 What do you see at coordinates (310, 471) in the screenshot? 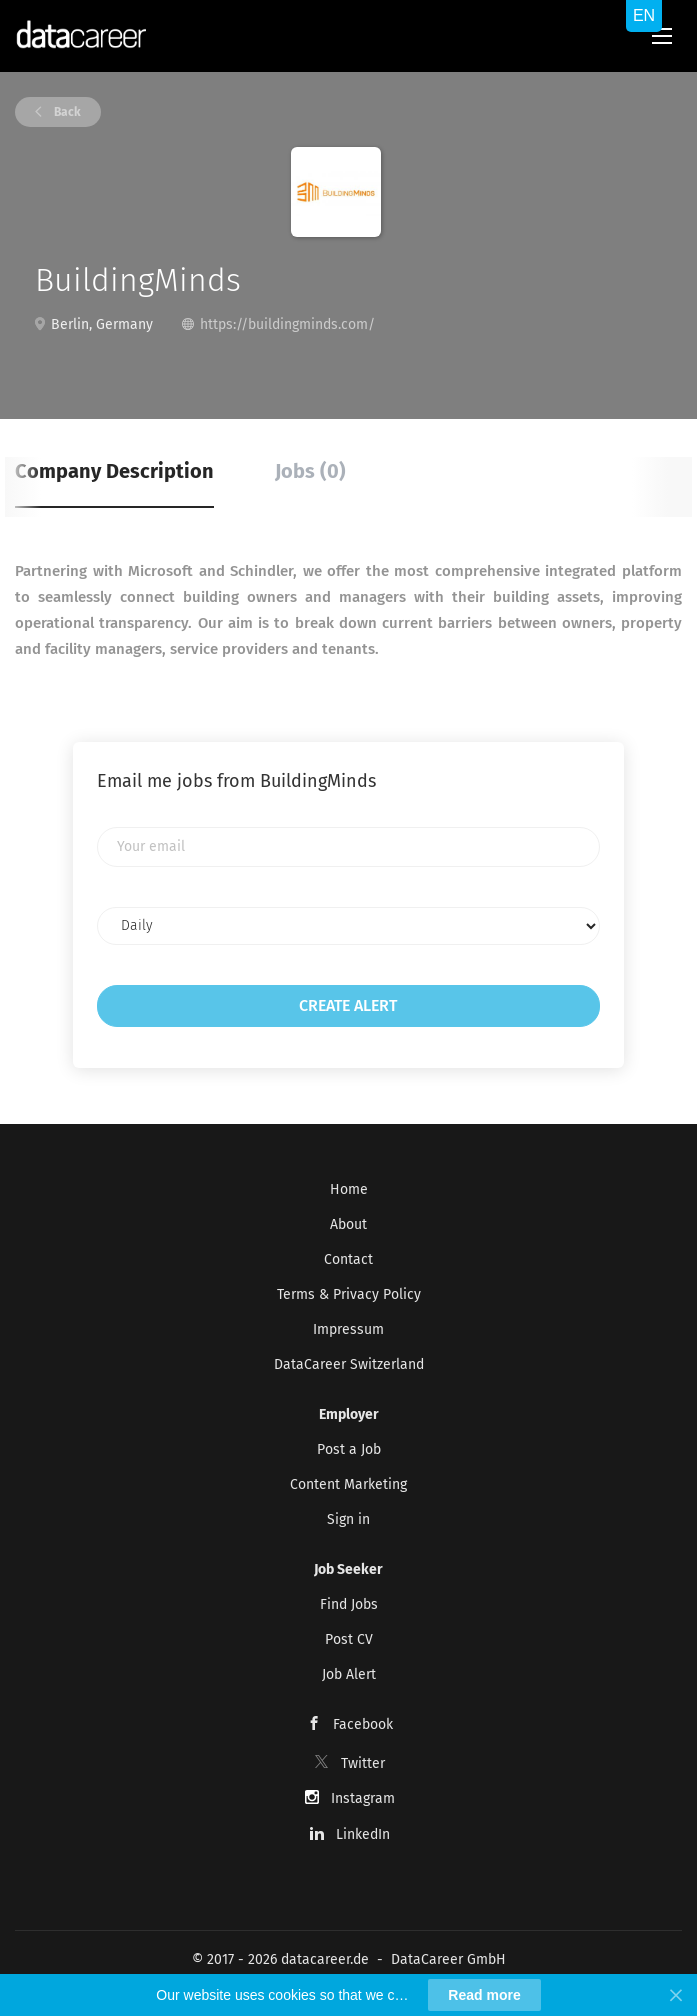
I see `Jobs (0) [tab]` at bounding box center [310, 471].